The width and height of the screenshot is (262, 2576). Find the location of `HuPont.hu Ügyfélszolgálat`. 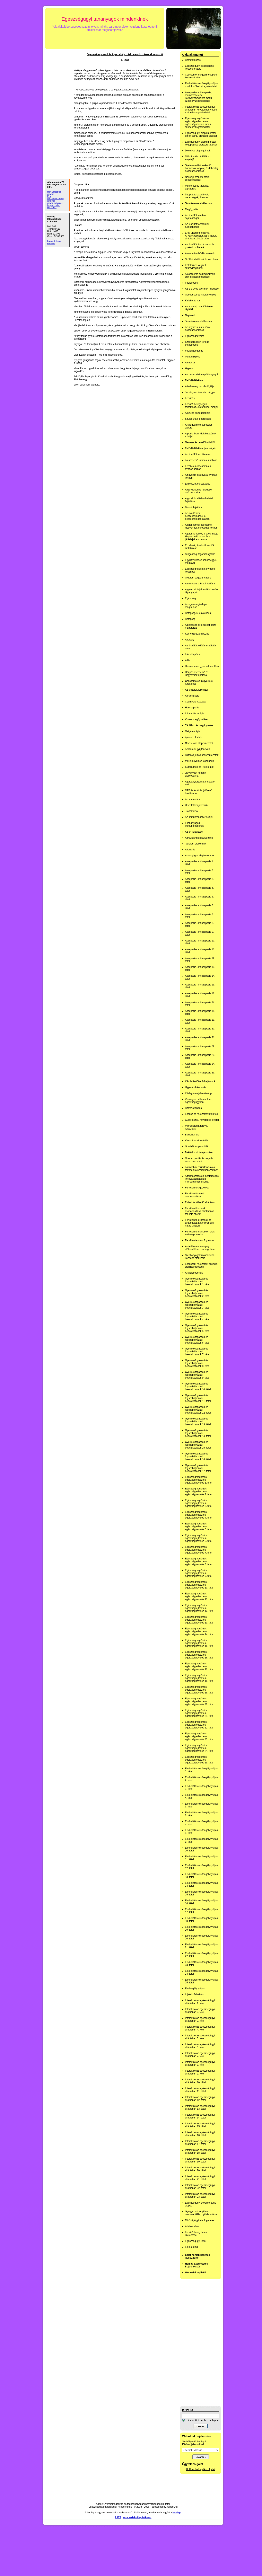

HuPont.hu Ügyfélszolgálat is located at coordinates (200, 2469).